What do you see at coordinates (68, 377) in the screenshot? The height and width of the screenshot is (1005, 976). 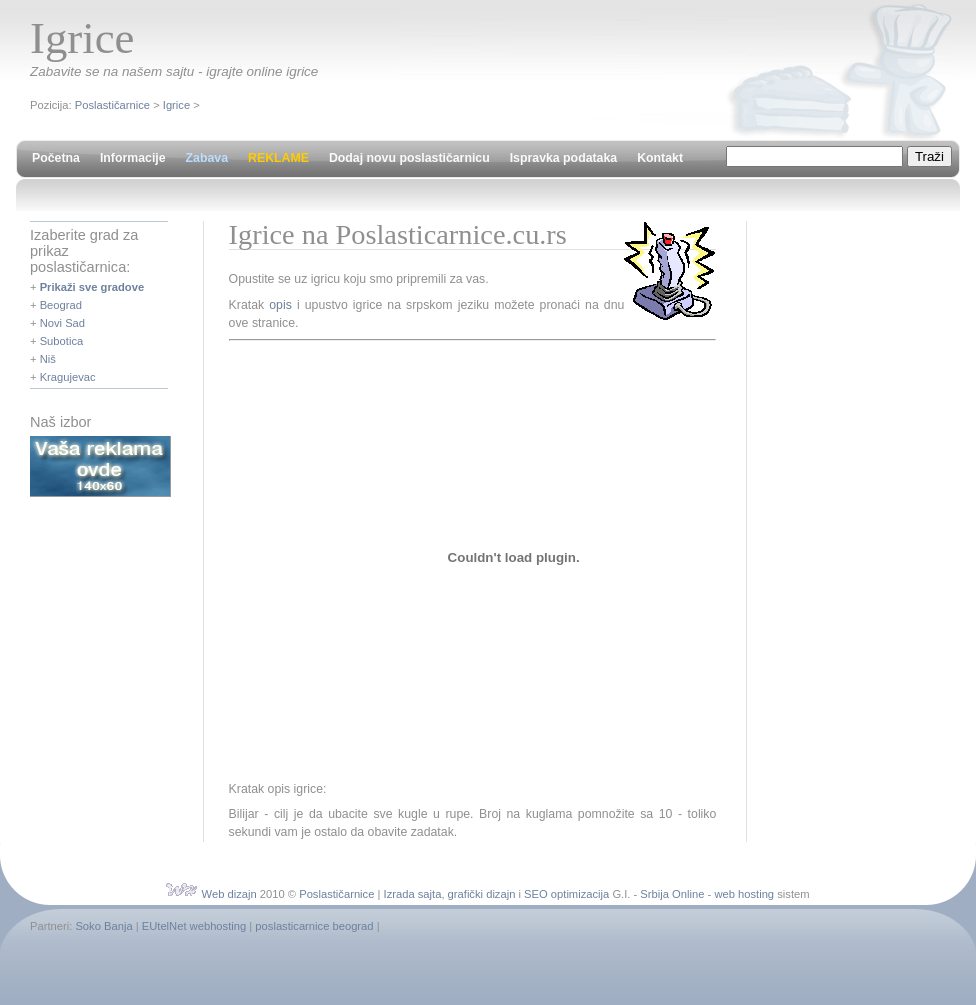 I see `Kragujevac` at bounding box center [68, 377].